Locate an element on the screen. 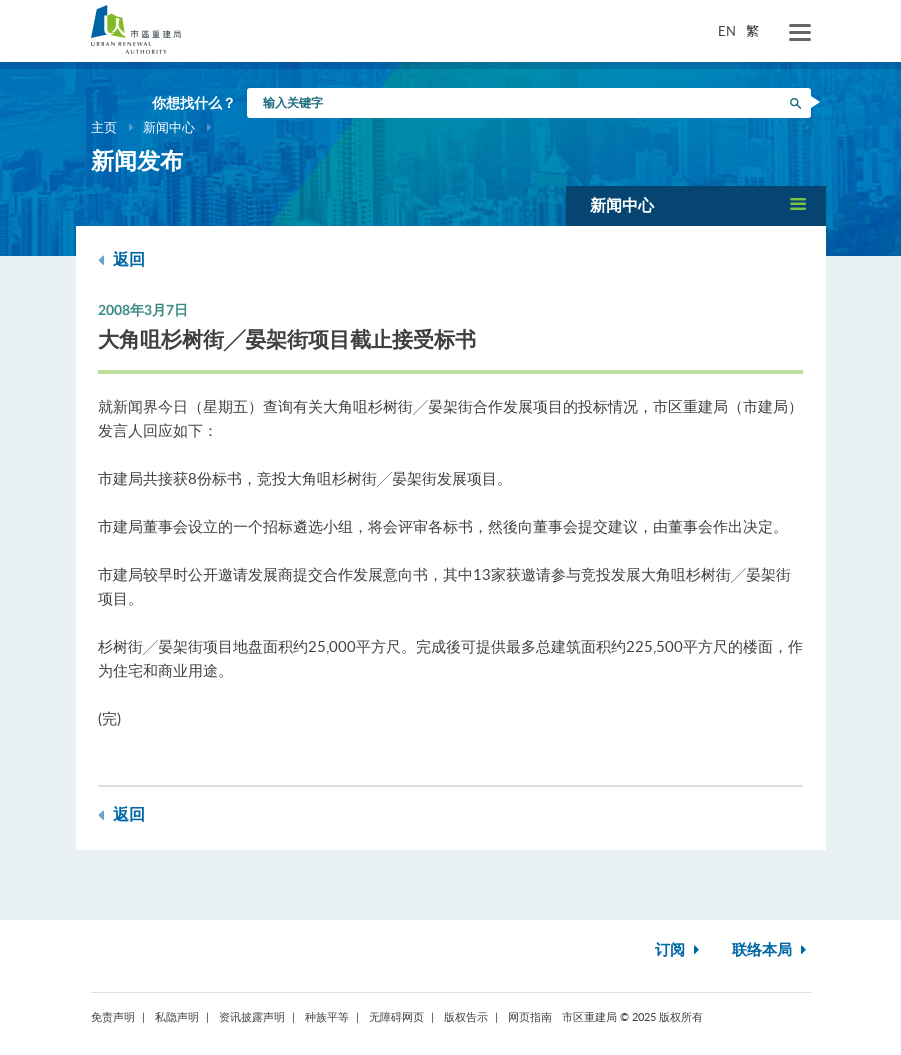 This screenshot has width=901, height=1055. EN is located at coordinates (727, 31).